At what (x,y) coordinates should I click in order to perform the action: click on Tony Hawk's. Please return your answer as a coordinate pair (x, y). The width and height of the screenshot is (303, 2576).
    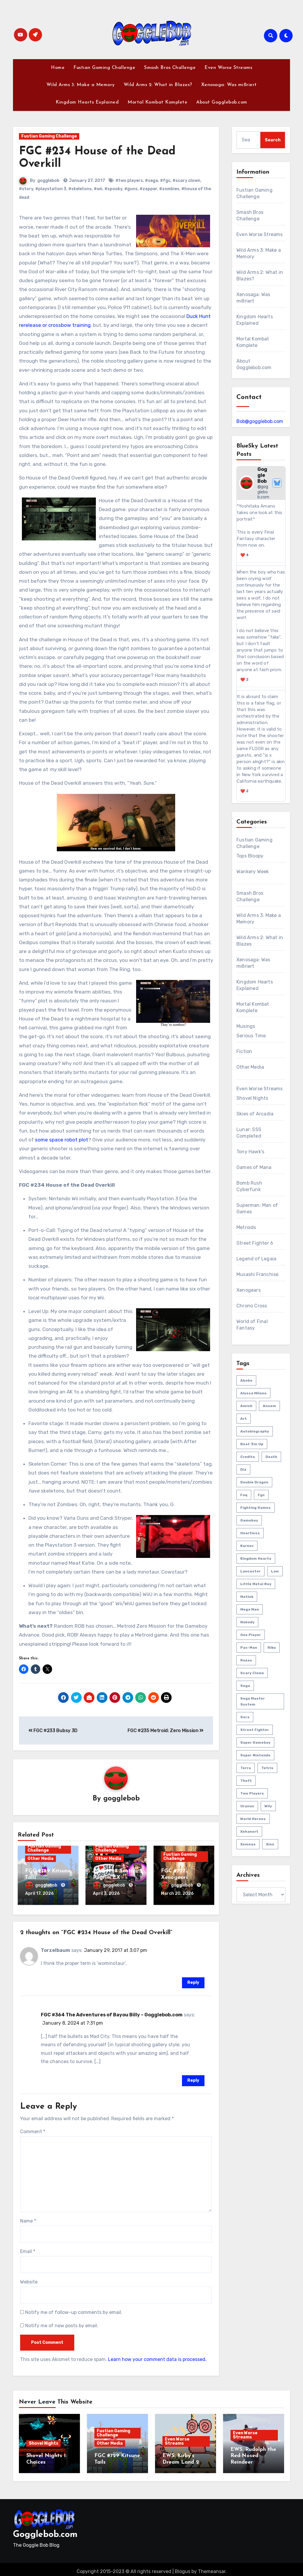
    Looking at the image, I should click on (250, 1151).